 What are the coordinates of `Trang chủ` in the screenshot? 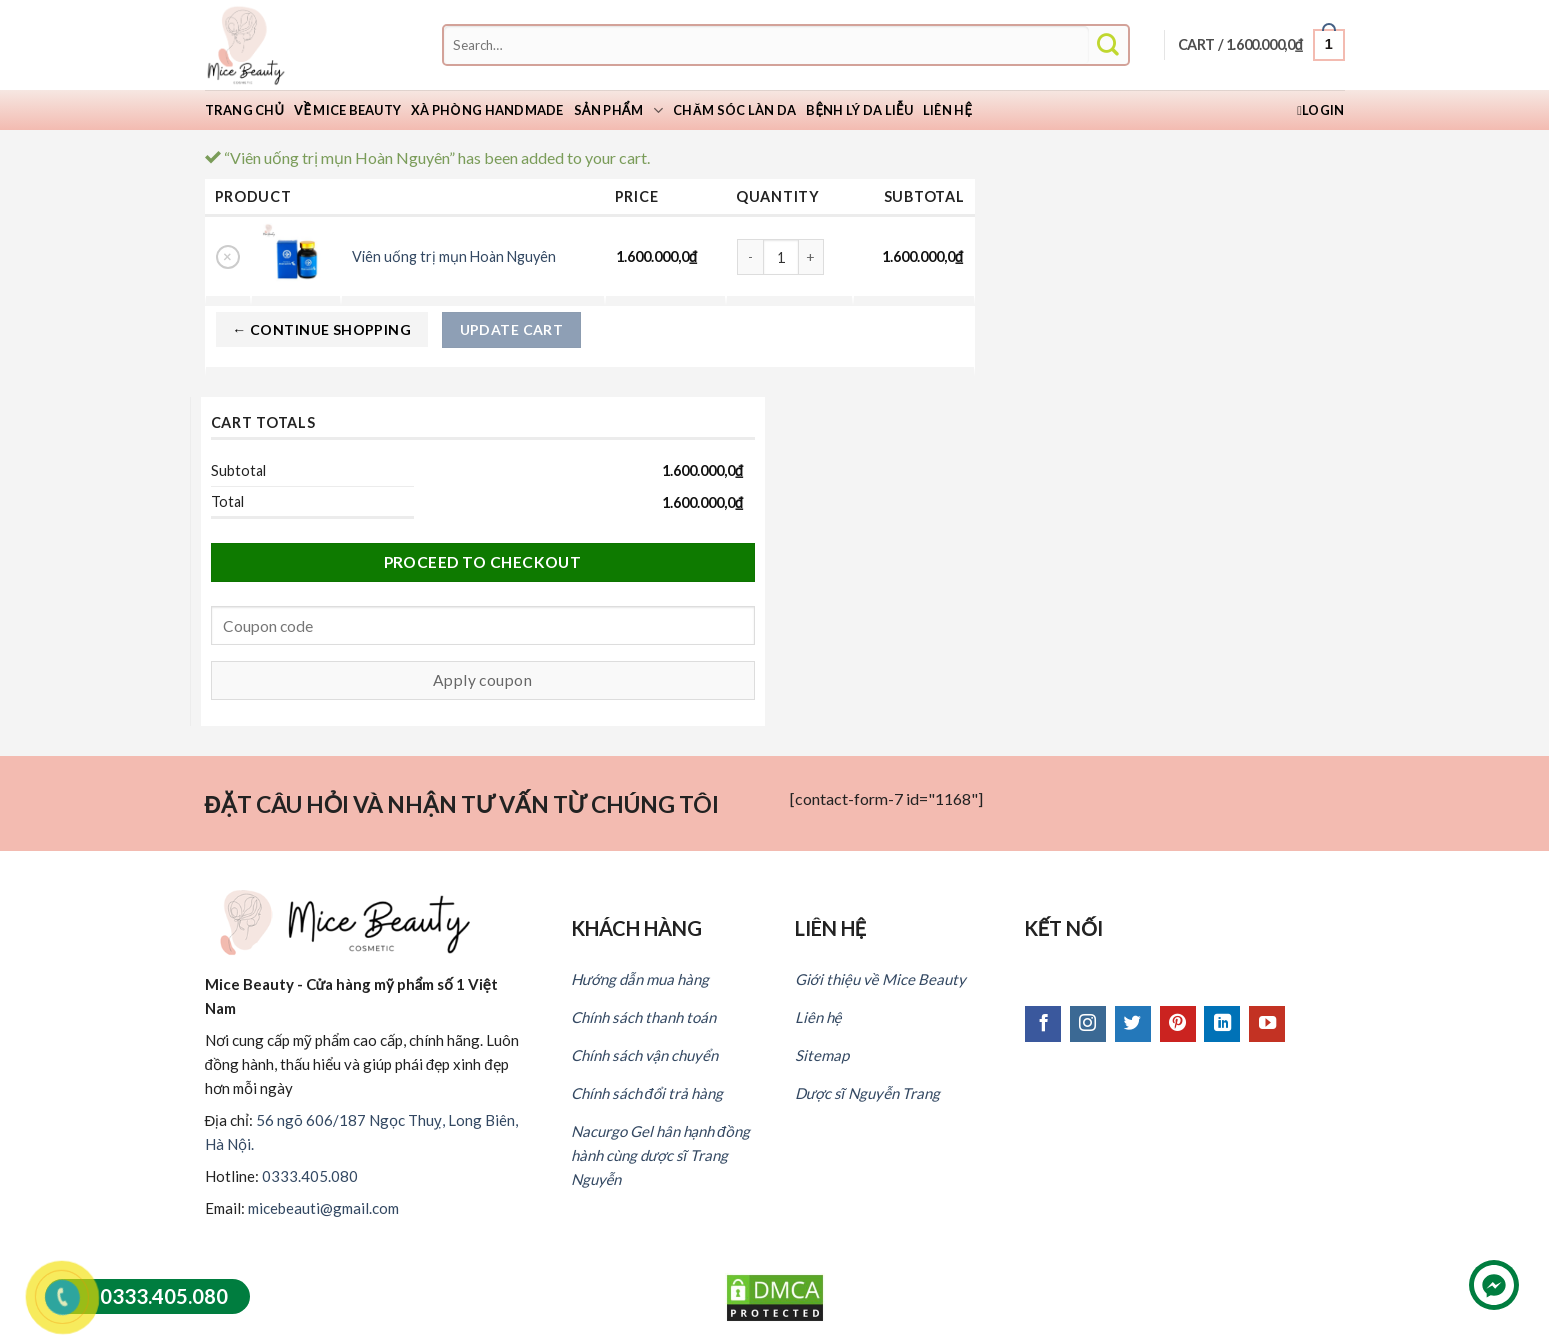 It's located at (245, 110).